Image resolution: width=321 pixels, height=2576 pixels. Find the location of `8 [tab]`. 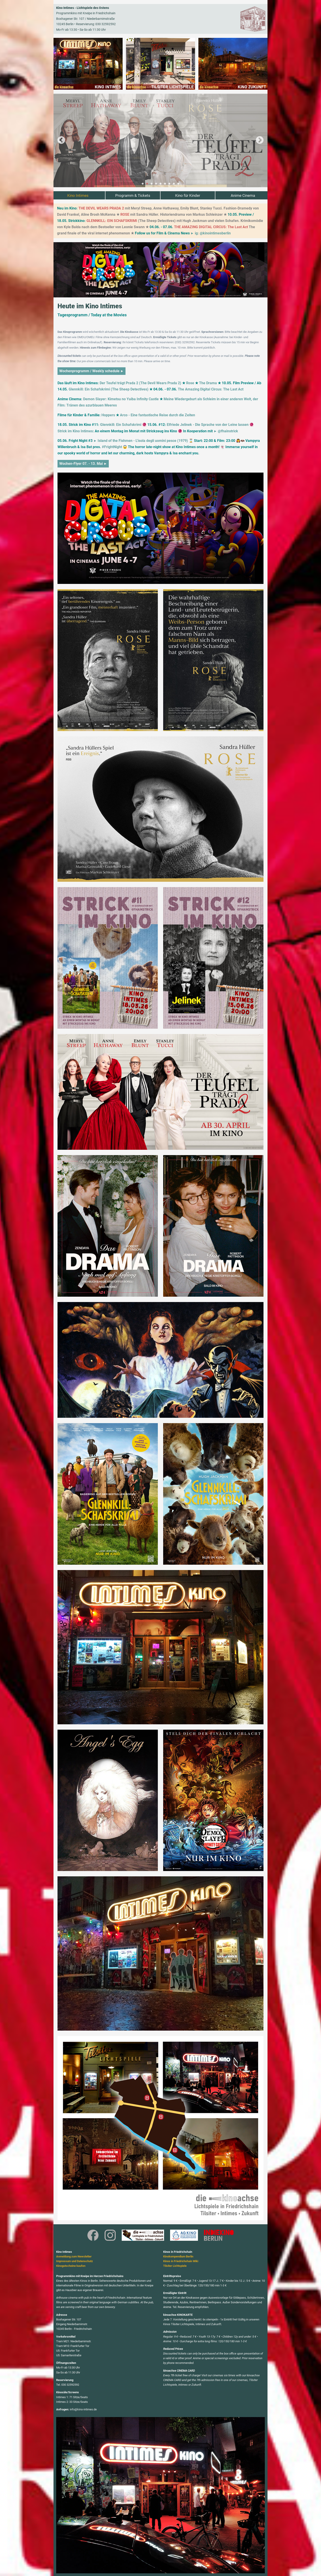

8 [tab] is located at coordinates (174, 184).